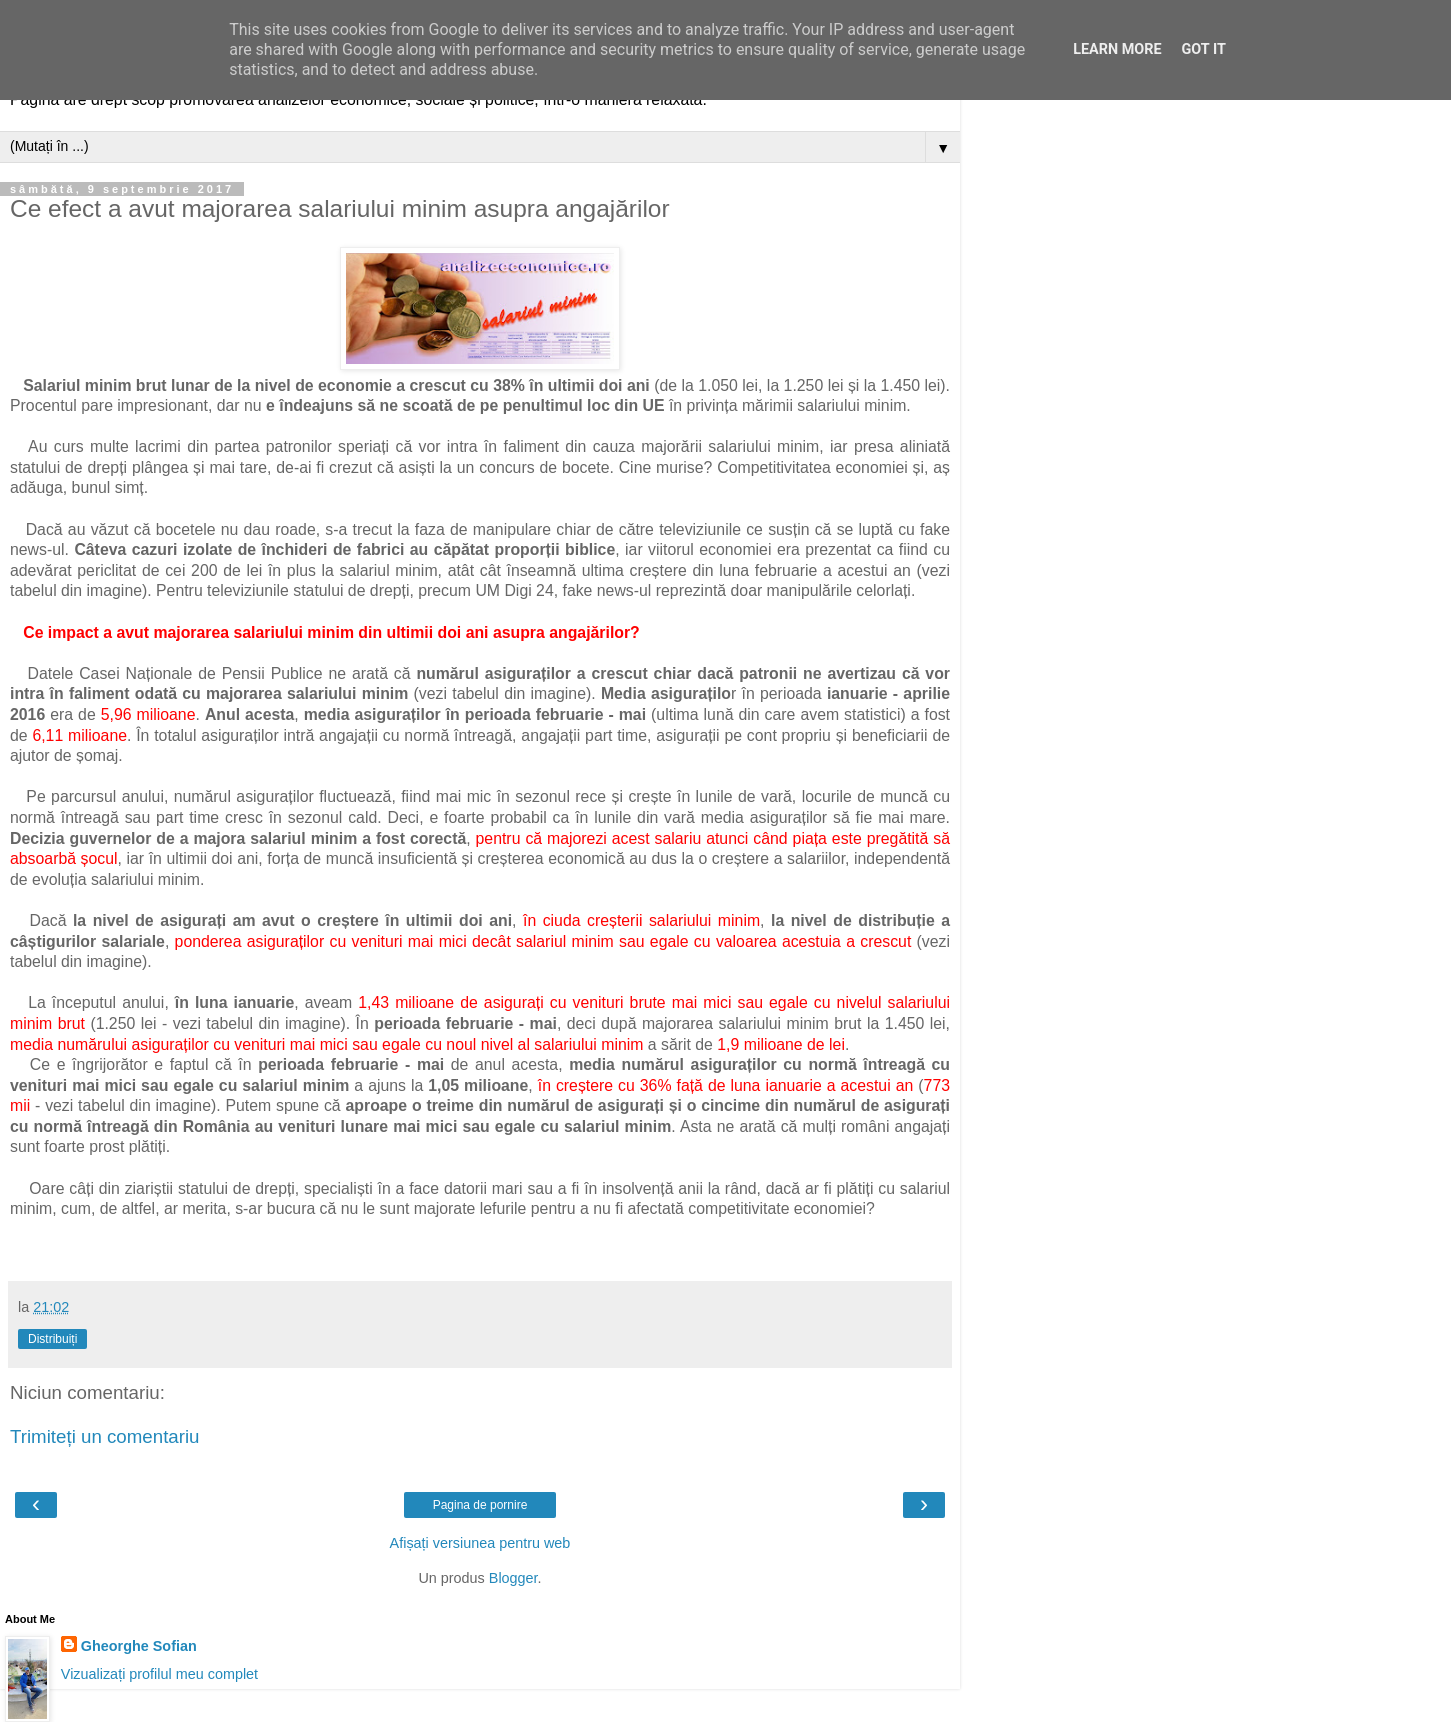 The image size is (1451, 1722). Describe the element at coordinates (480, 1505) in the screenshot. I see `Pagina de pornire` at that location.